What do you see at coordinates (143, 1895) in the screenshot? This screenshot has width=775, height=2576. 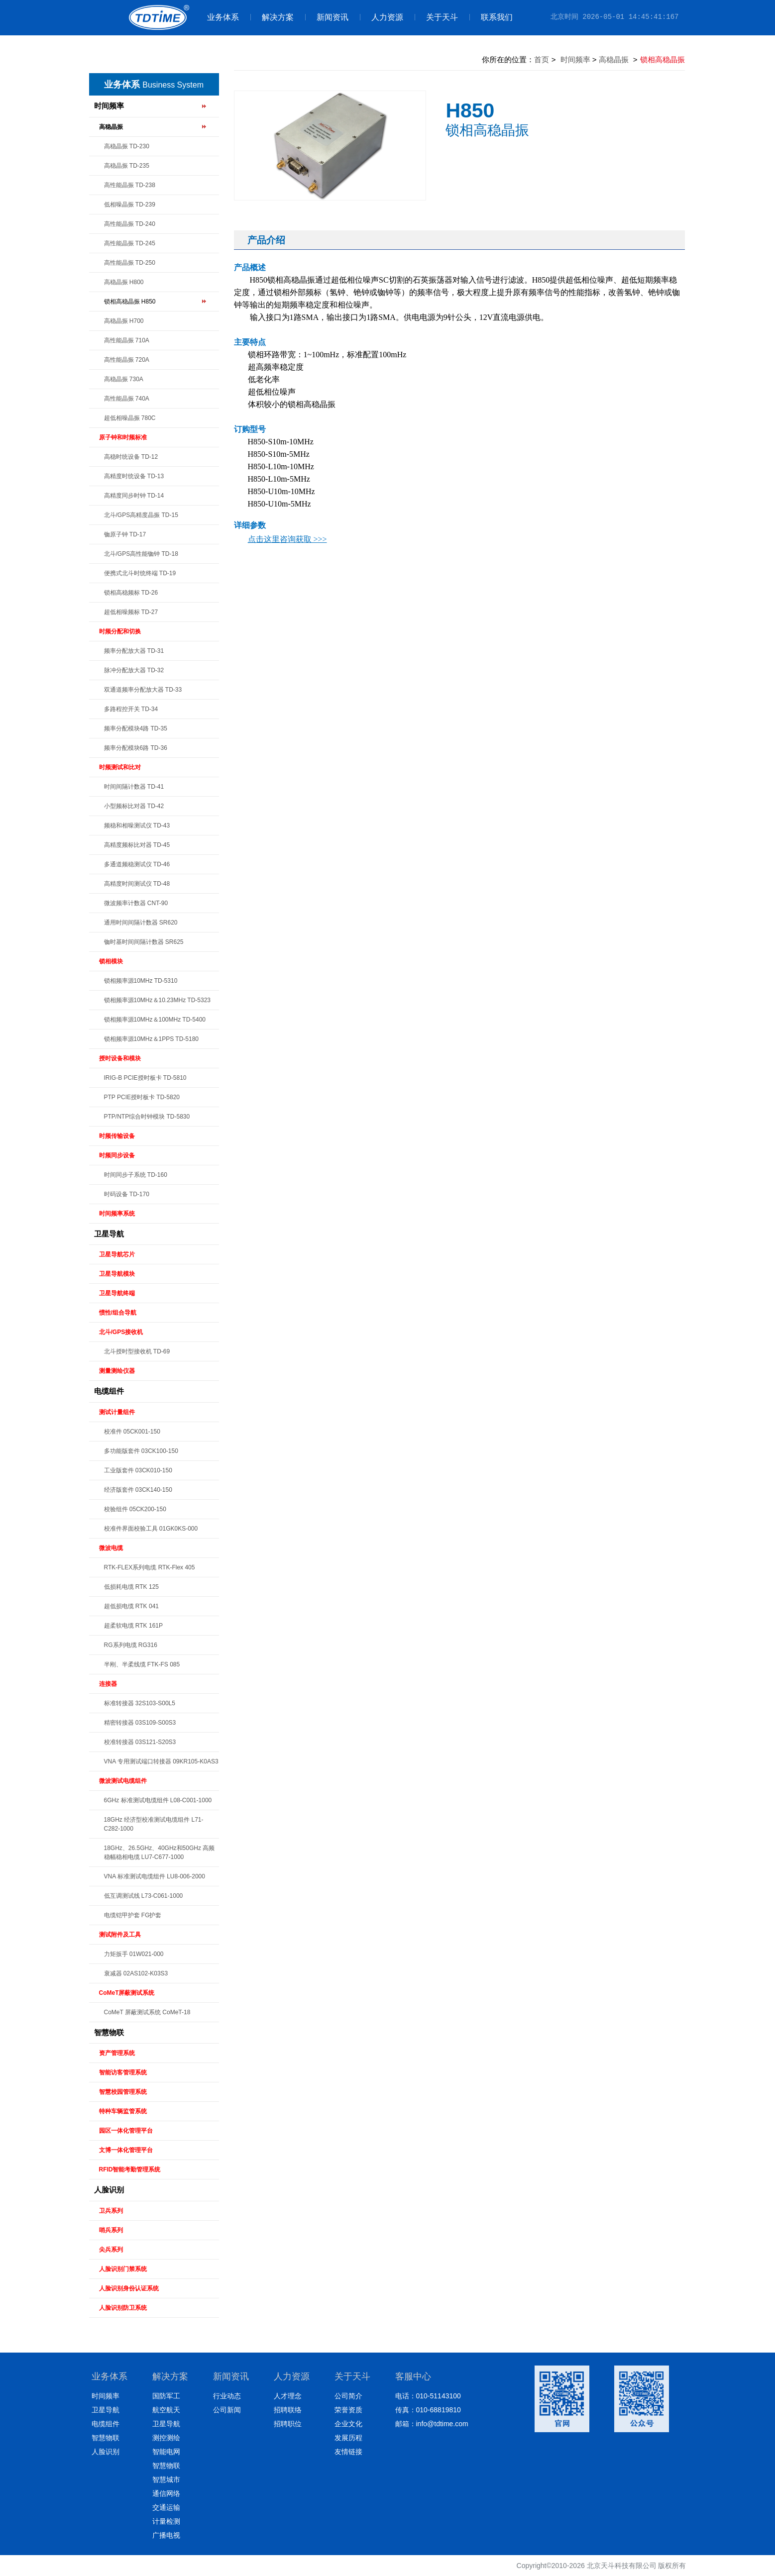 I see `低互调测试线 L73-C061-1000` at bounding box center [143, 1895].